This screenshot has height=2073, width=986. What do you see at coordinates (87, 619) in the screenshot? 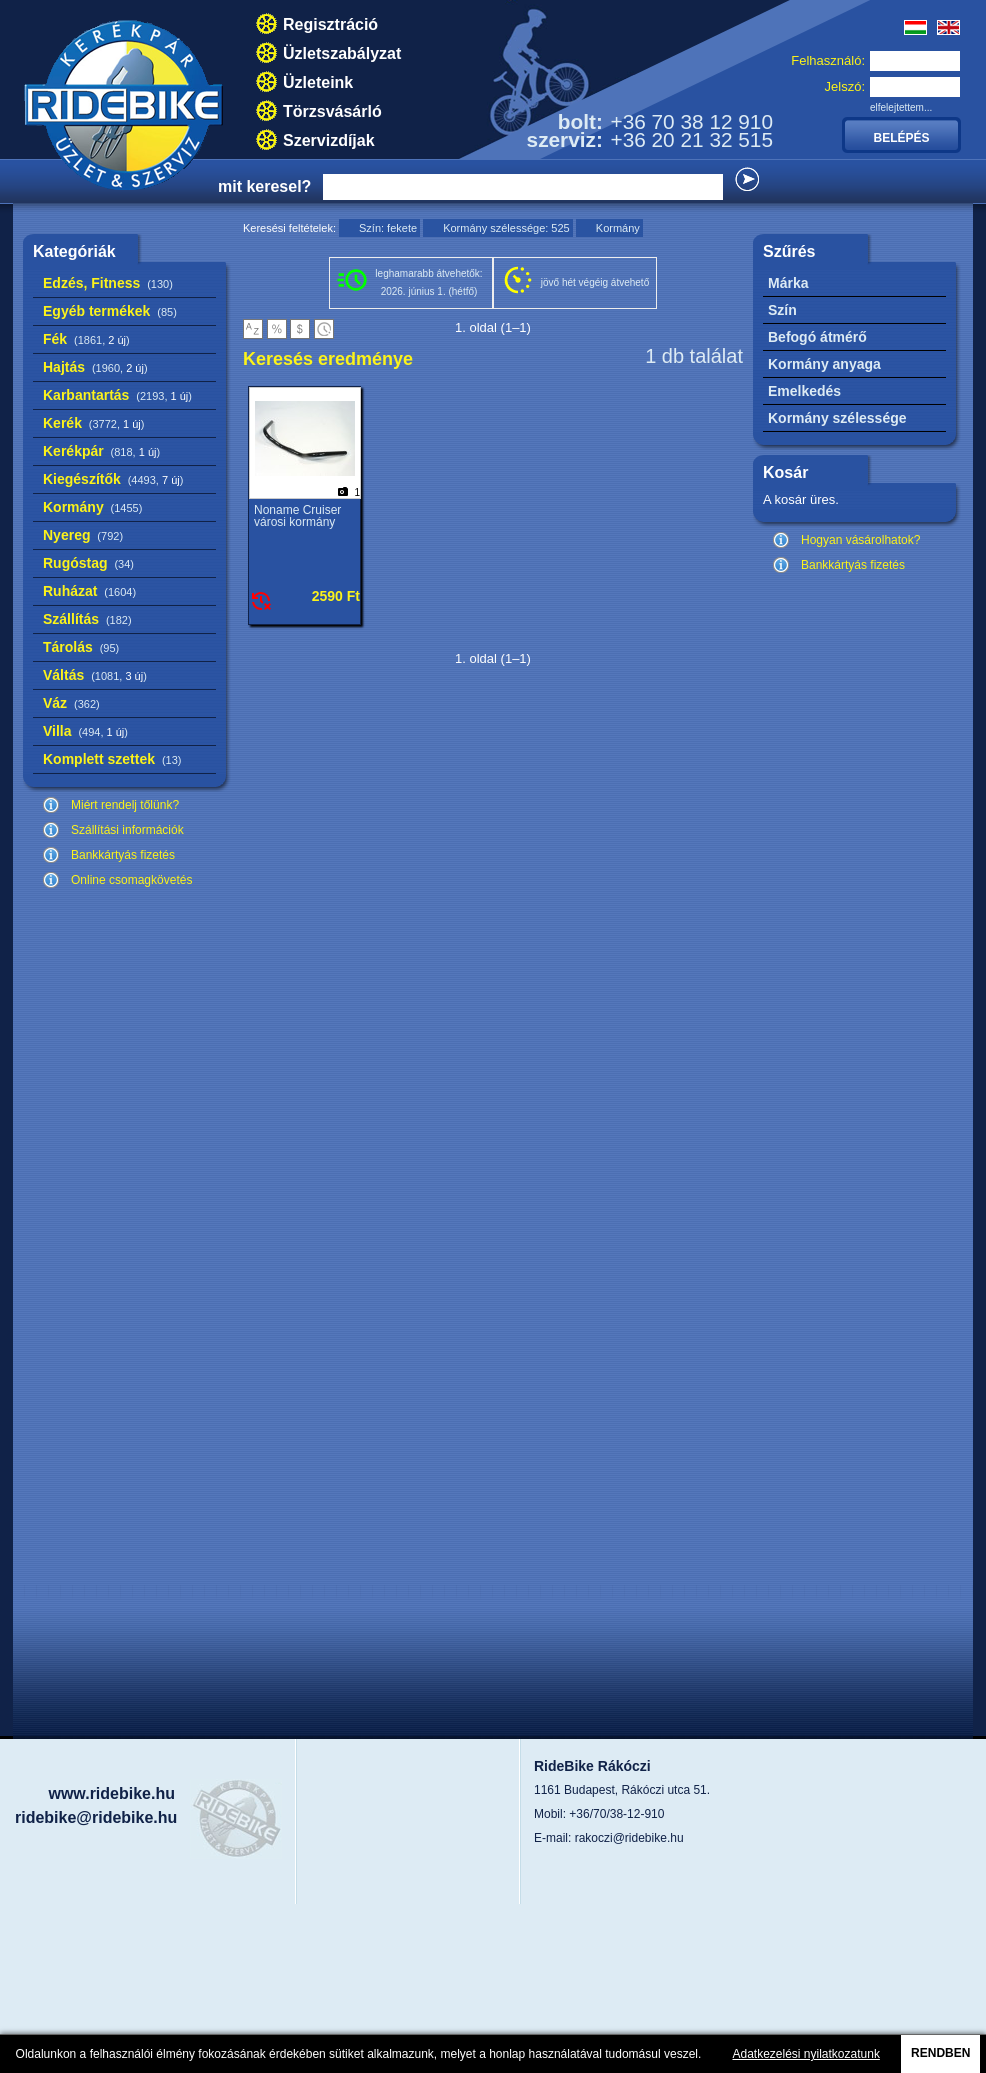
I see `Szállítás` at bounding box center [87, 619].